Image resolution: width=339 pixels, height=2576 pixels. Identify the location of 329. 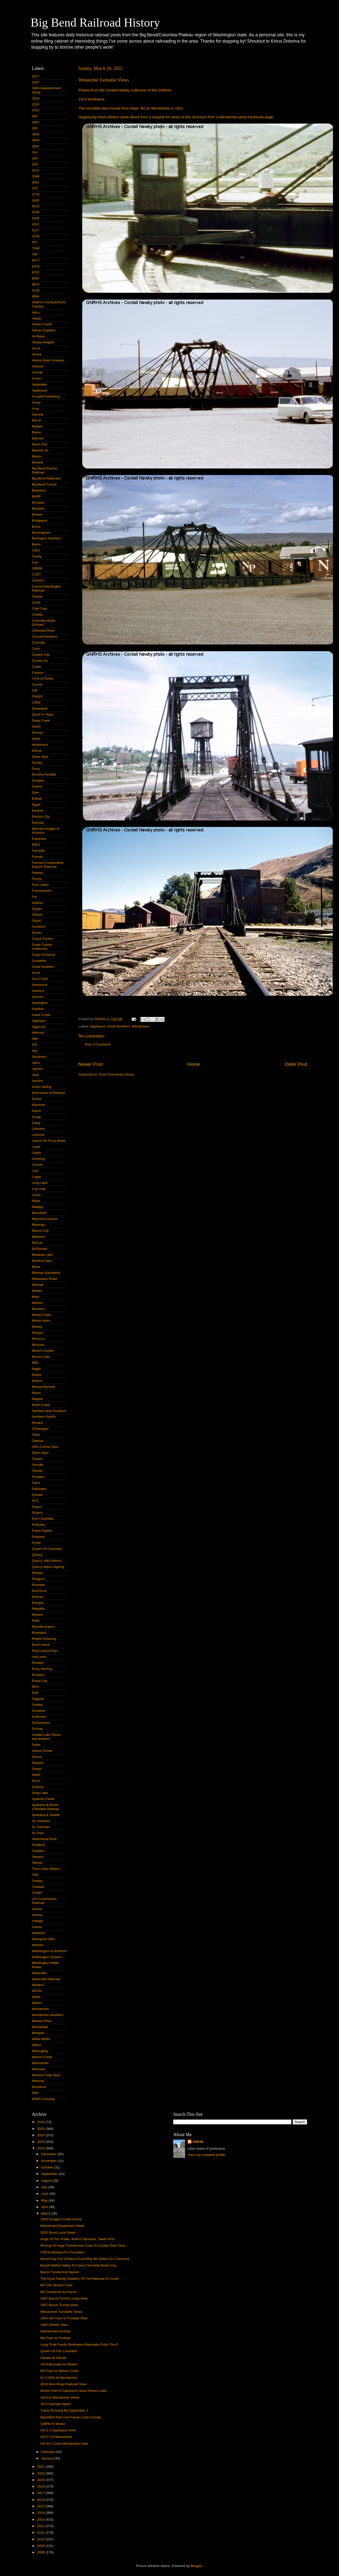
(35, 164).